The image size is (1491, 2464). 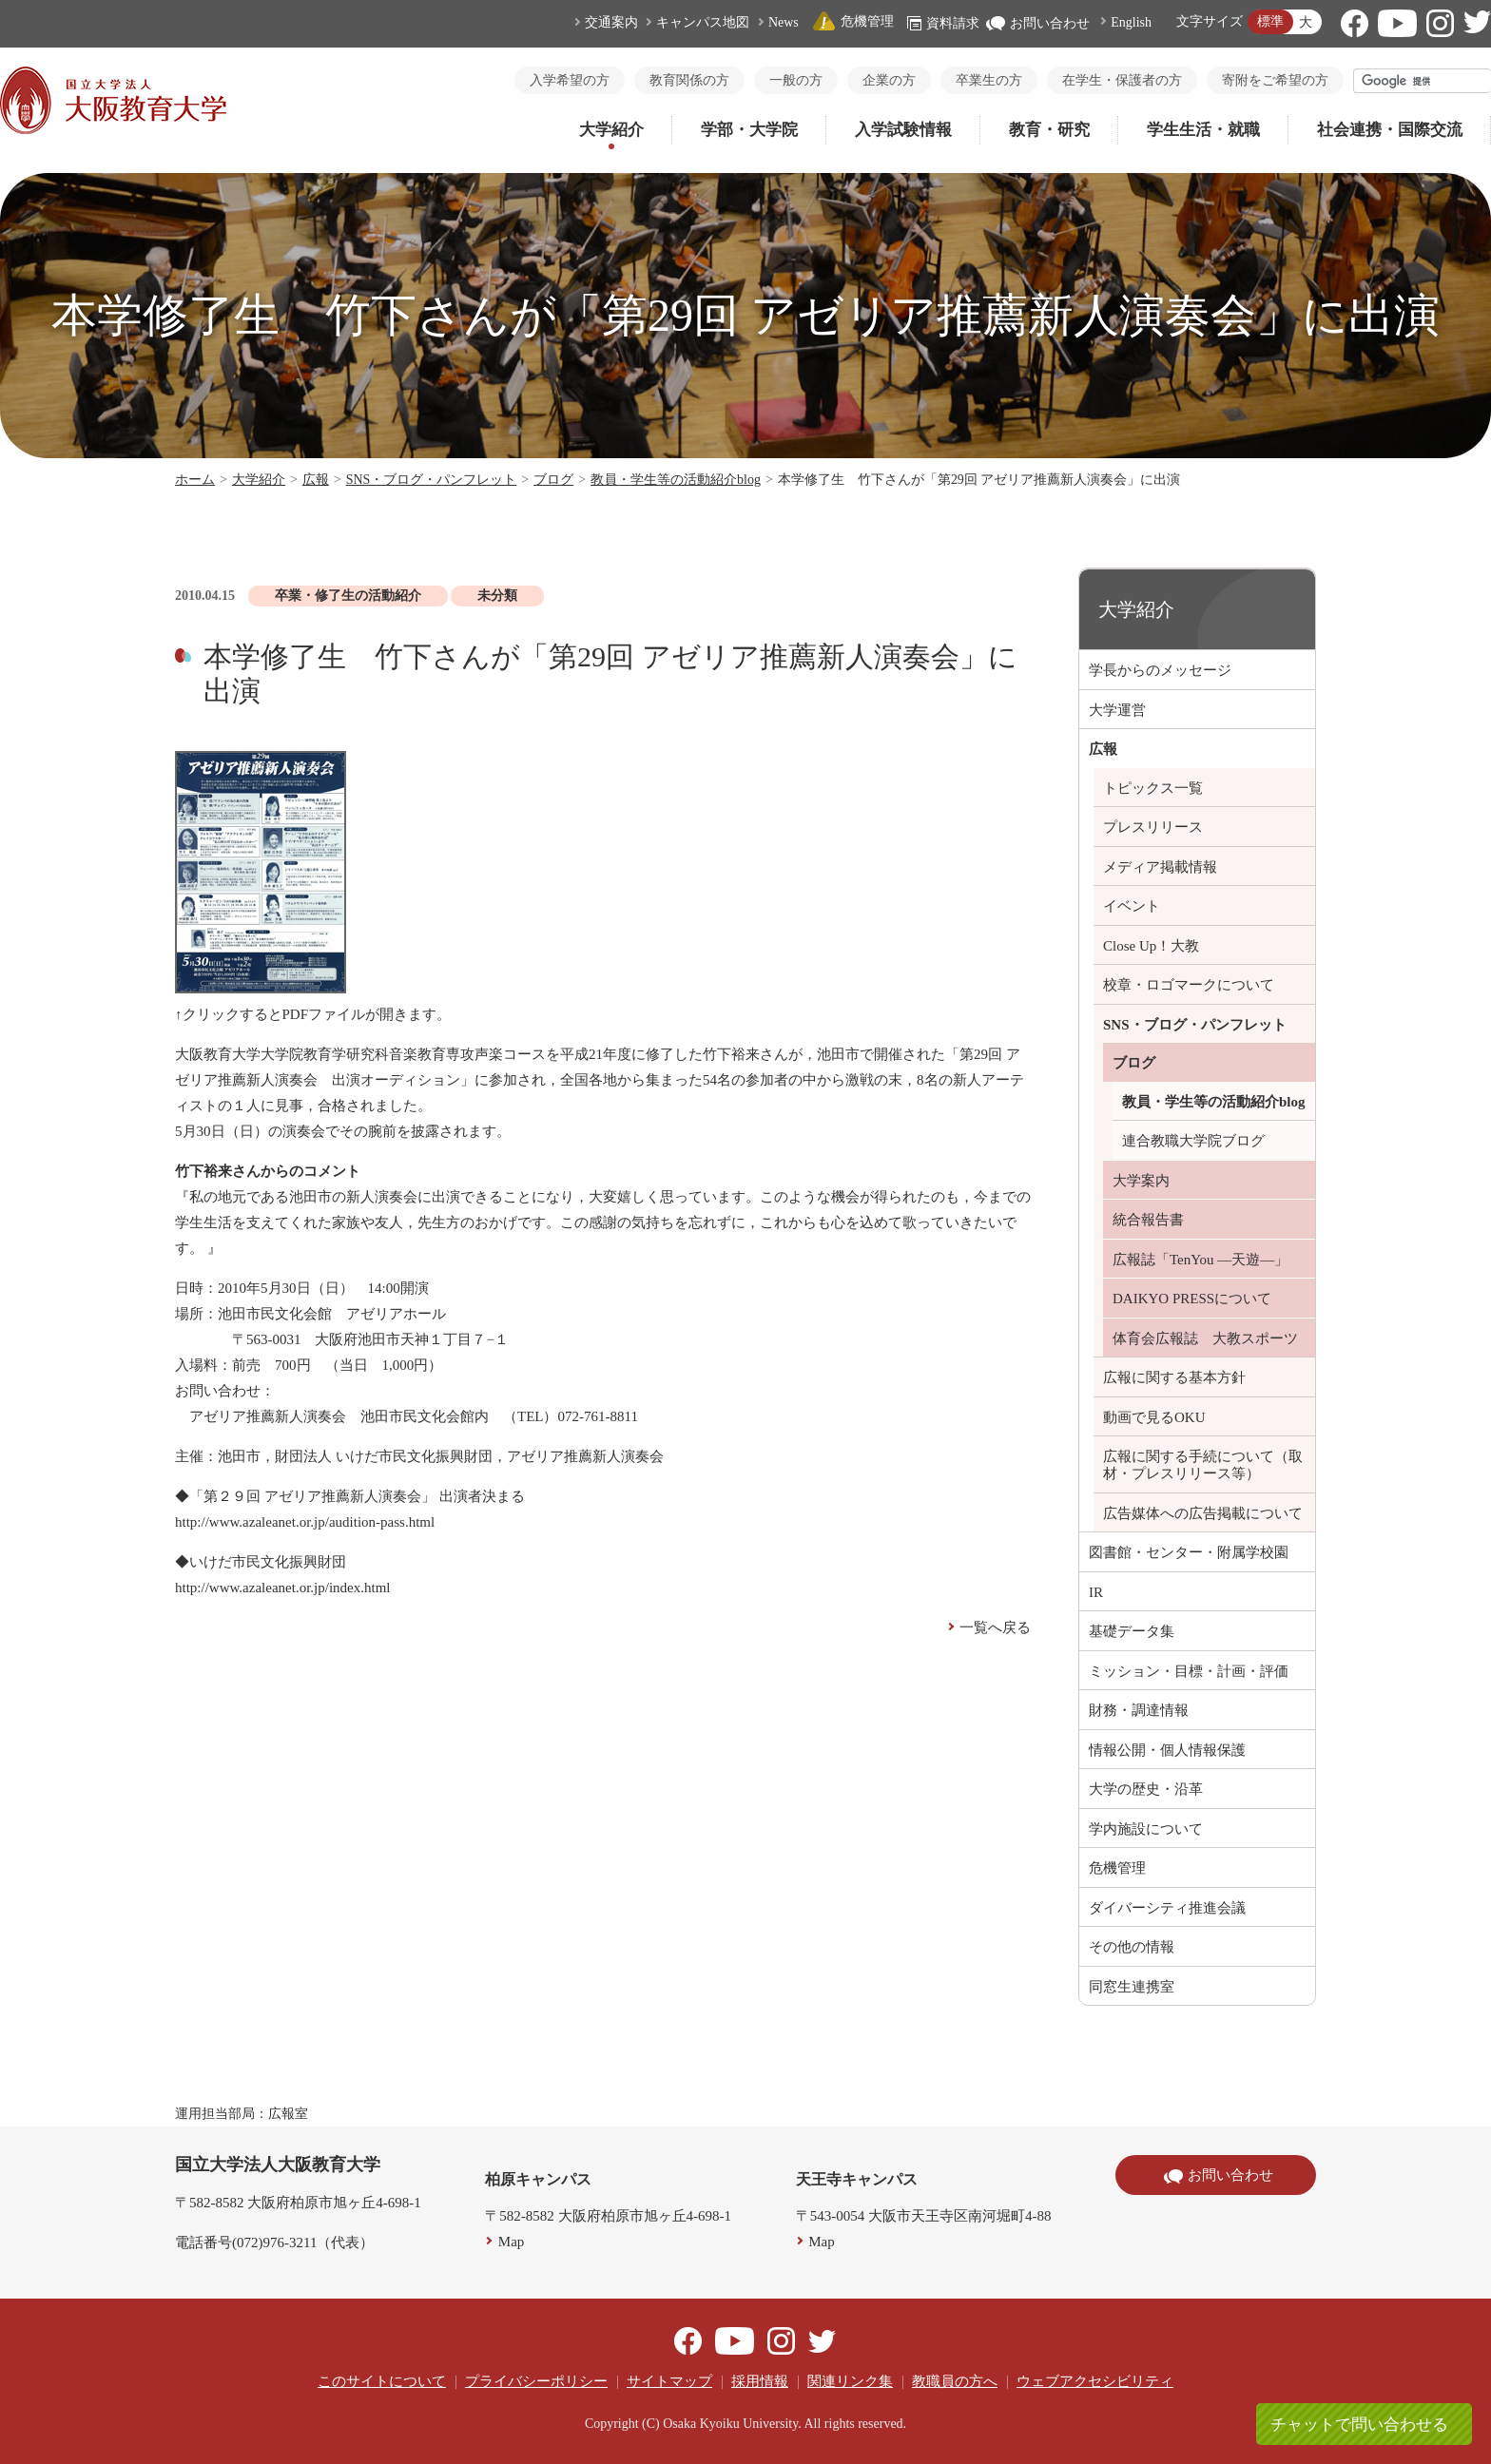 I want to click on 企業の方, so click(x=889, y=80).